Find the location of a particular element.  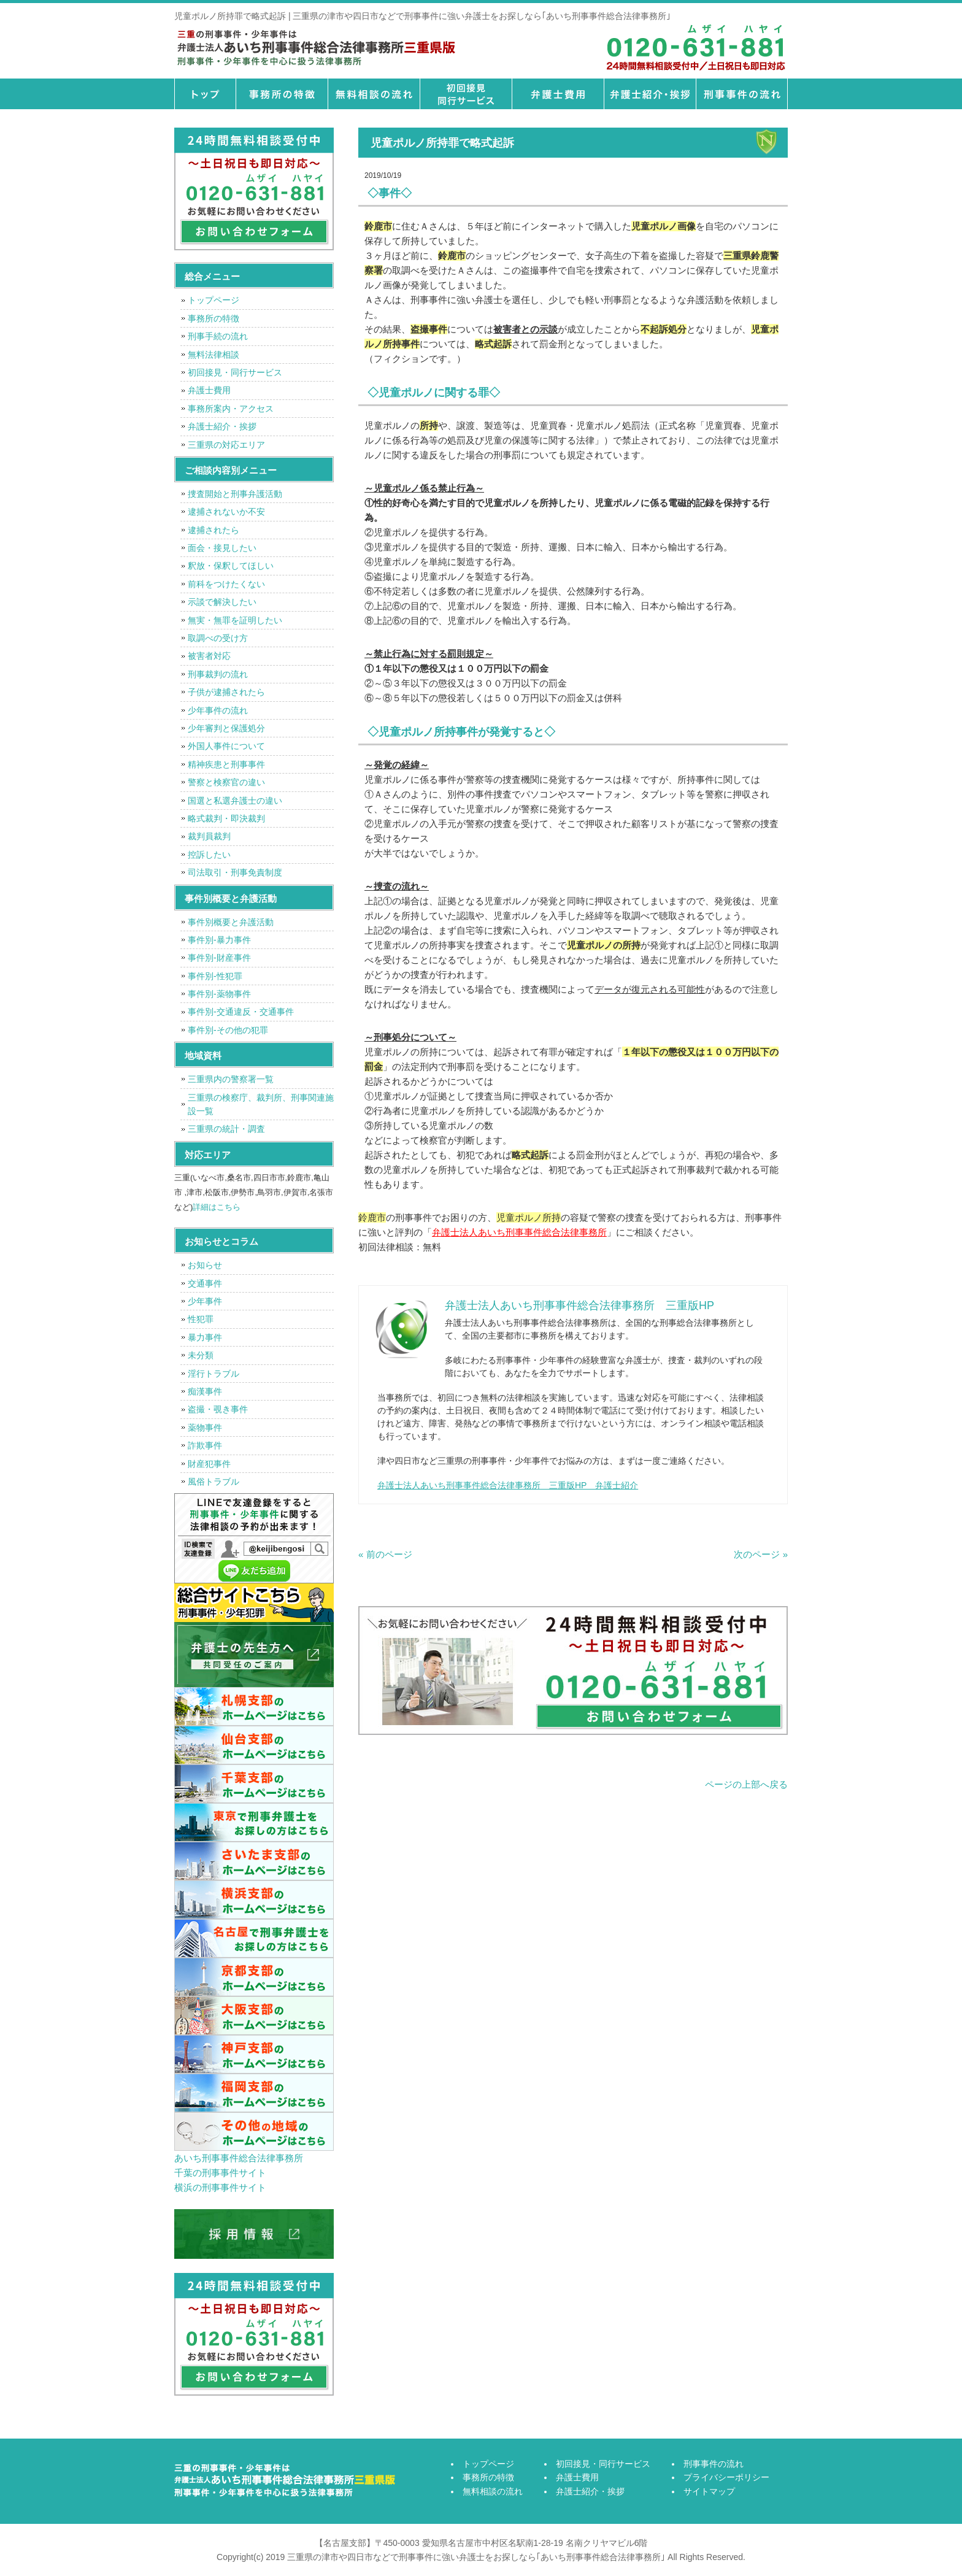

プライバシーポリシー is located at coordinates (726, 2477).